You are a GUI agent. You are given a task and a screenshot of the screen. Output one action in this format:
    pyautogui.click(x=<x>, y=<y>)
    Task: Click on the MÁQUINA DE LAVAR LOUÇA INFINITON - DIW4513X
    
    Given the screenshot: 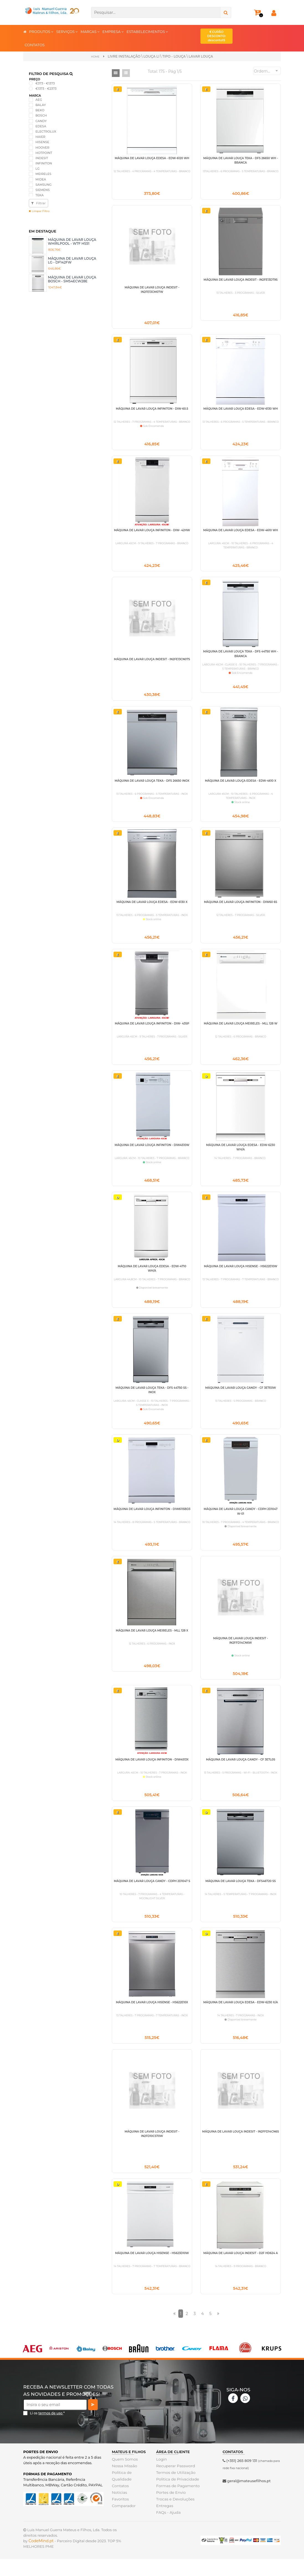 What is the action you would take?
    pyautogui.click(x=152, y=1772)
    